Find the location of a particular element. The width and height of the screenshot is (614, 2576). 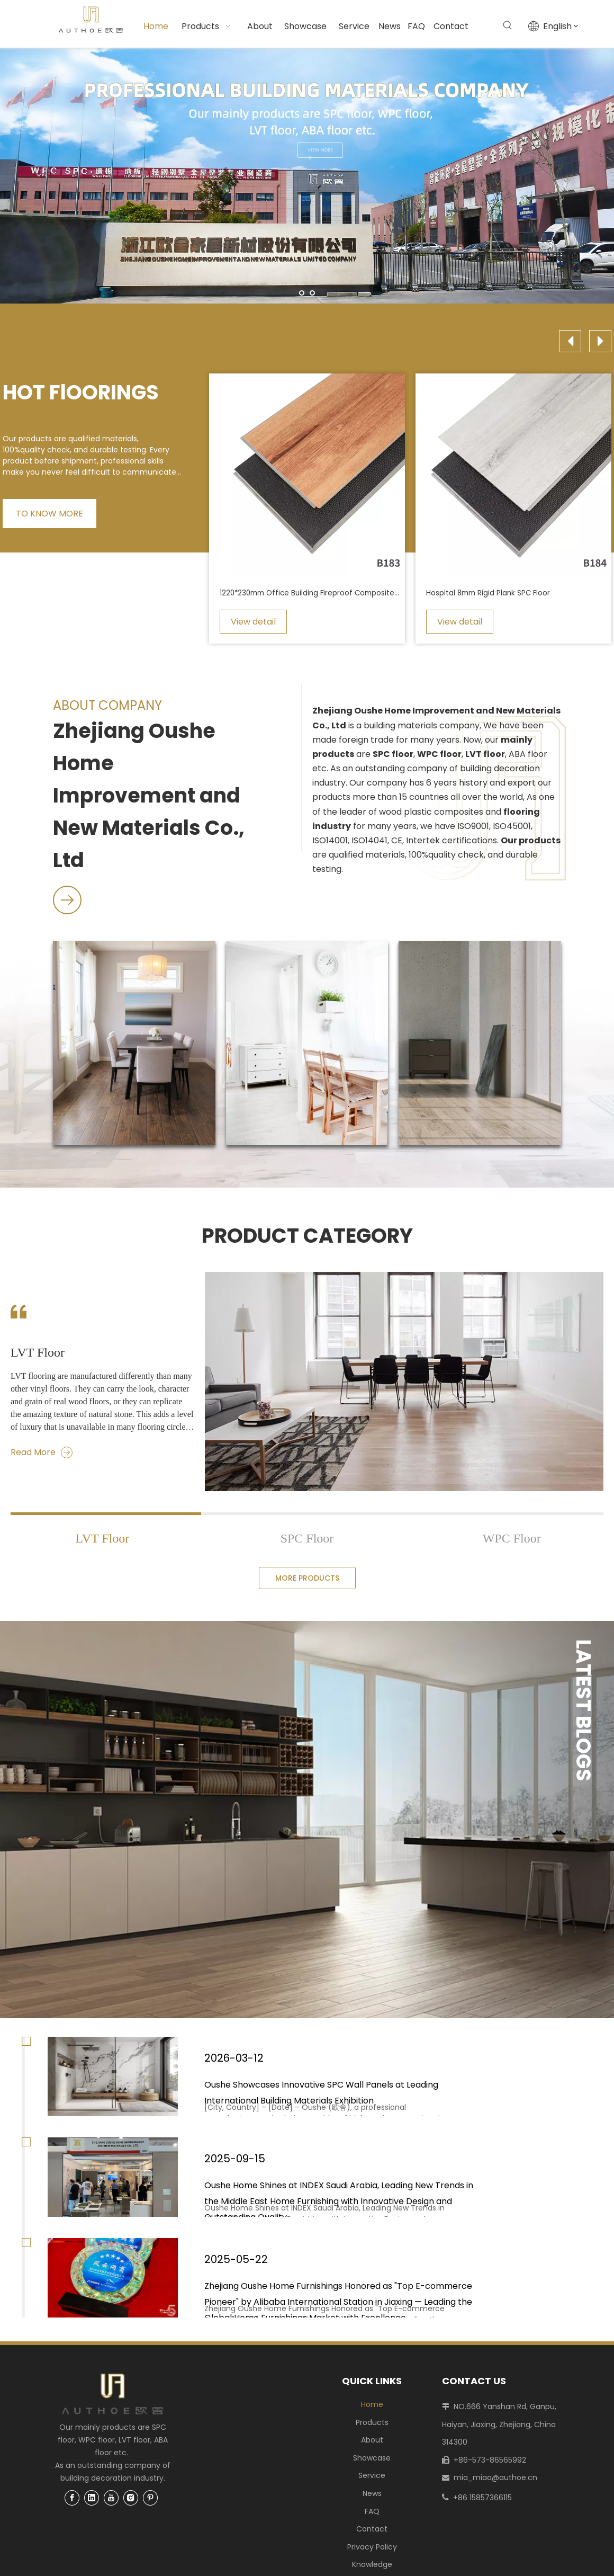

TO KNOW MORE is located at coordinates (49, 513).